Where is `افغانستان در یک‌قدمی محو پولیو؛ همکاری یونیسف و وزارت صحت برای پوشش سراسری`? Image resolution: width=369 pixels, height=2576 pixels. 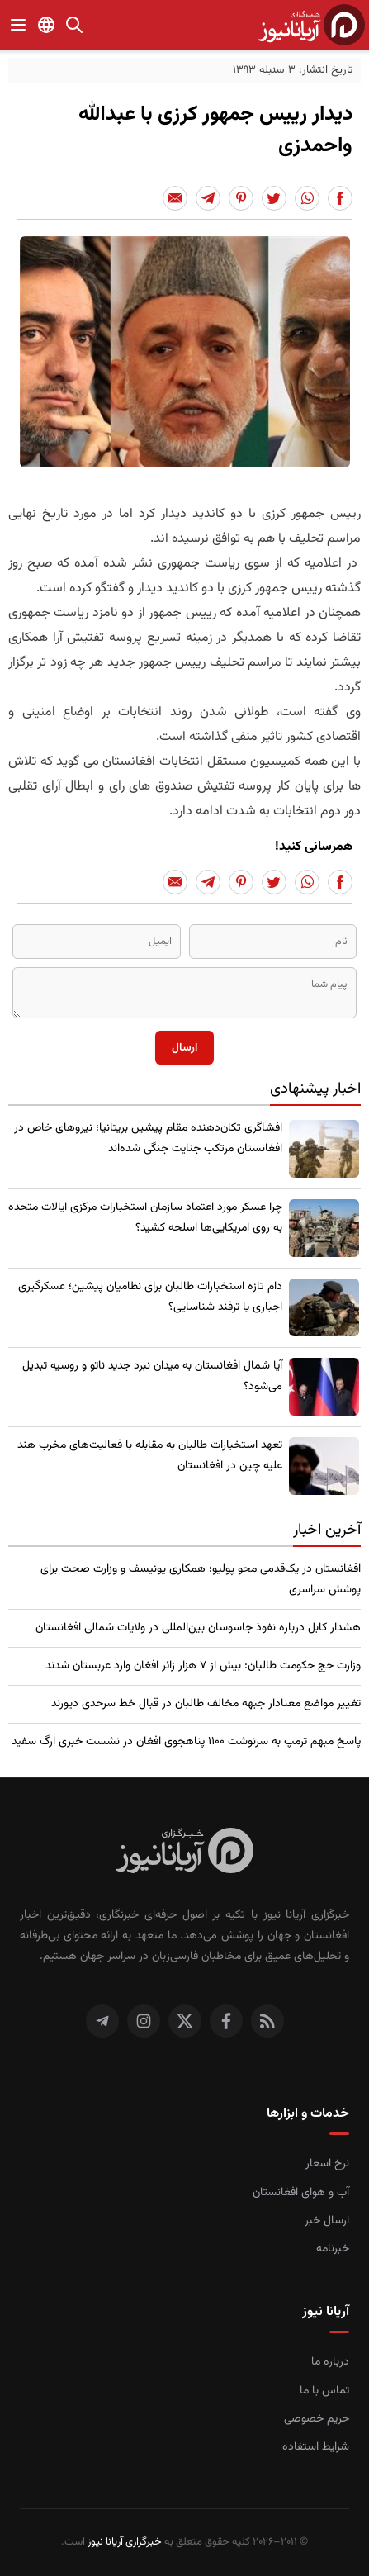
افغانستان در یک‌قدمی محو پولیو؛ همکاری یونیسف و وزارت صحت برای پوشش سراسری is located at coordinates (200, 1579).